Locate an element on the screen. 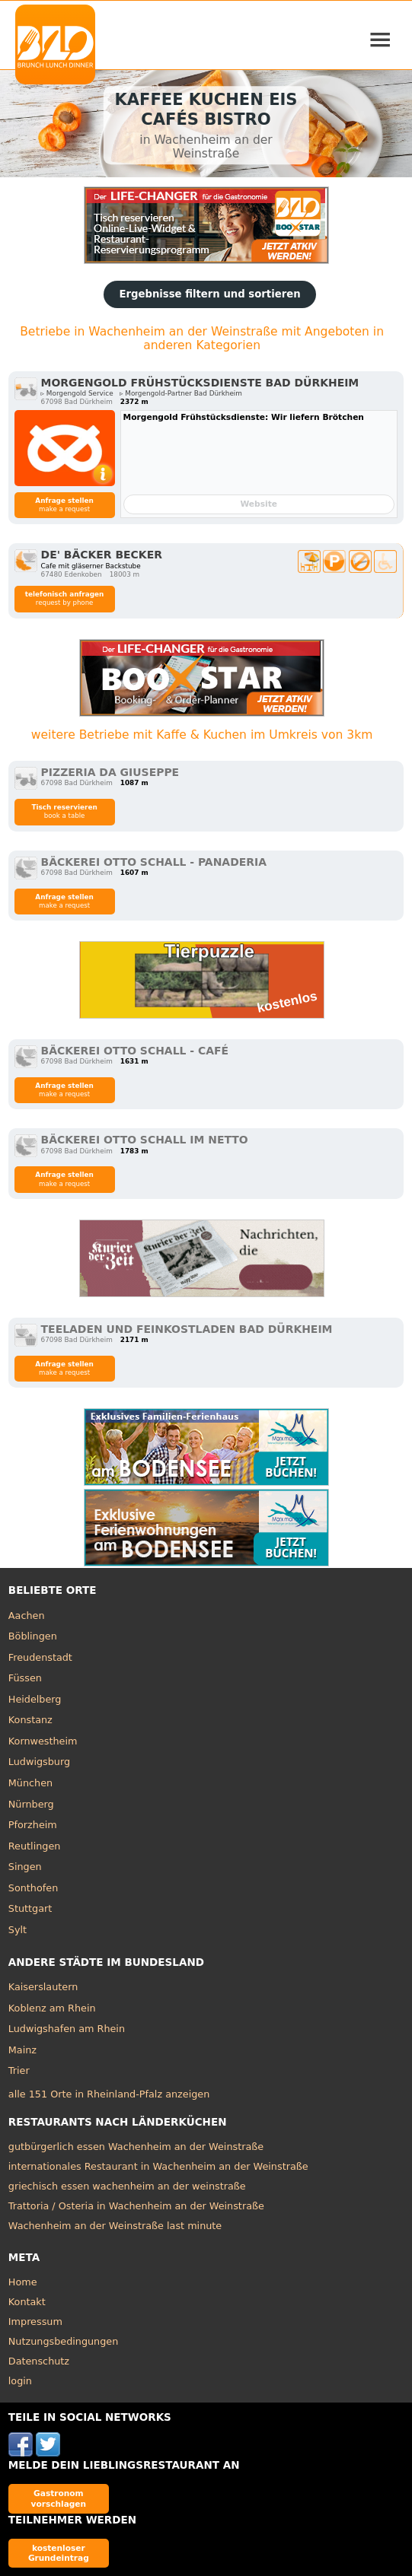 The width and height of the screenshot is (412, 2576). Ludwigshafen am Rhein is located at coordinates (66, 2028).